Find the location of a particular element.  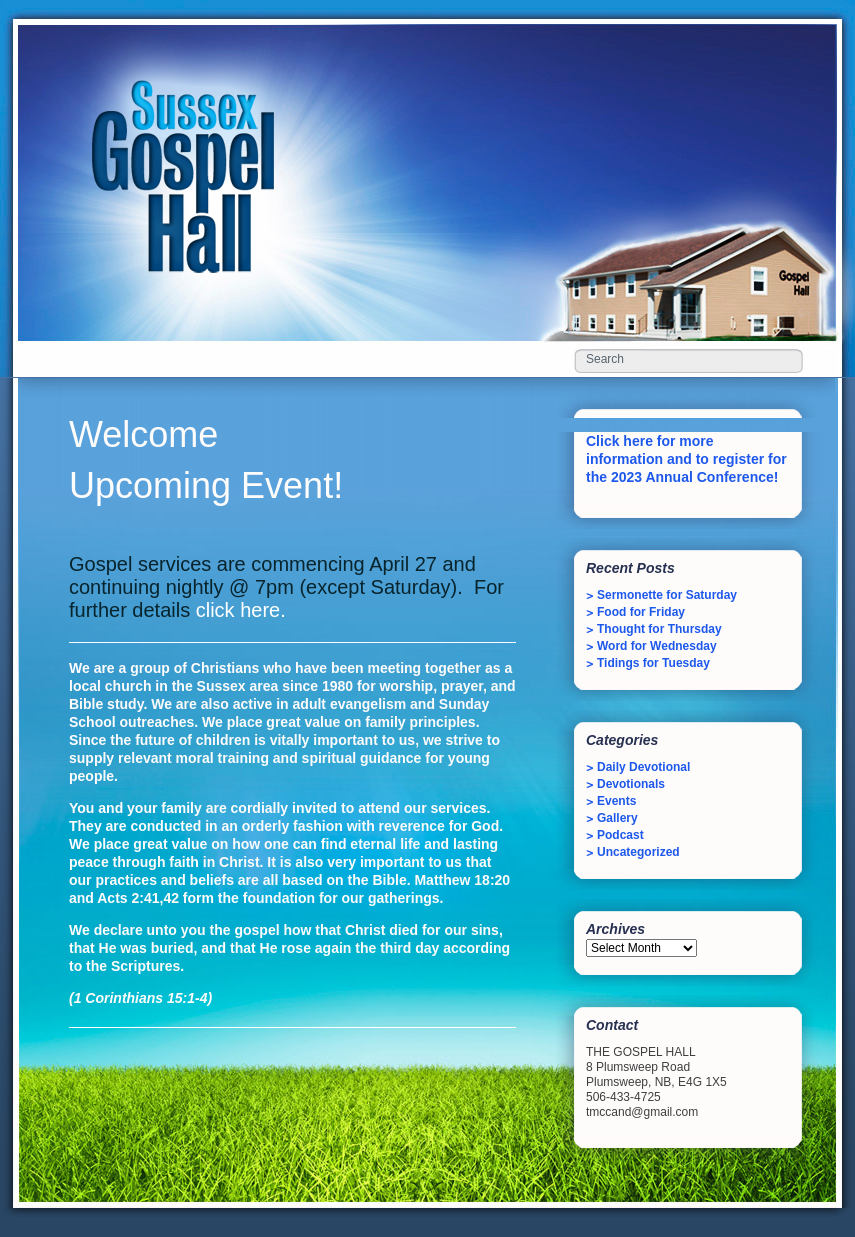

Thought for Thursday is located at coordinates (659, 629).